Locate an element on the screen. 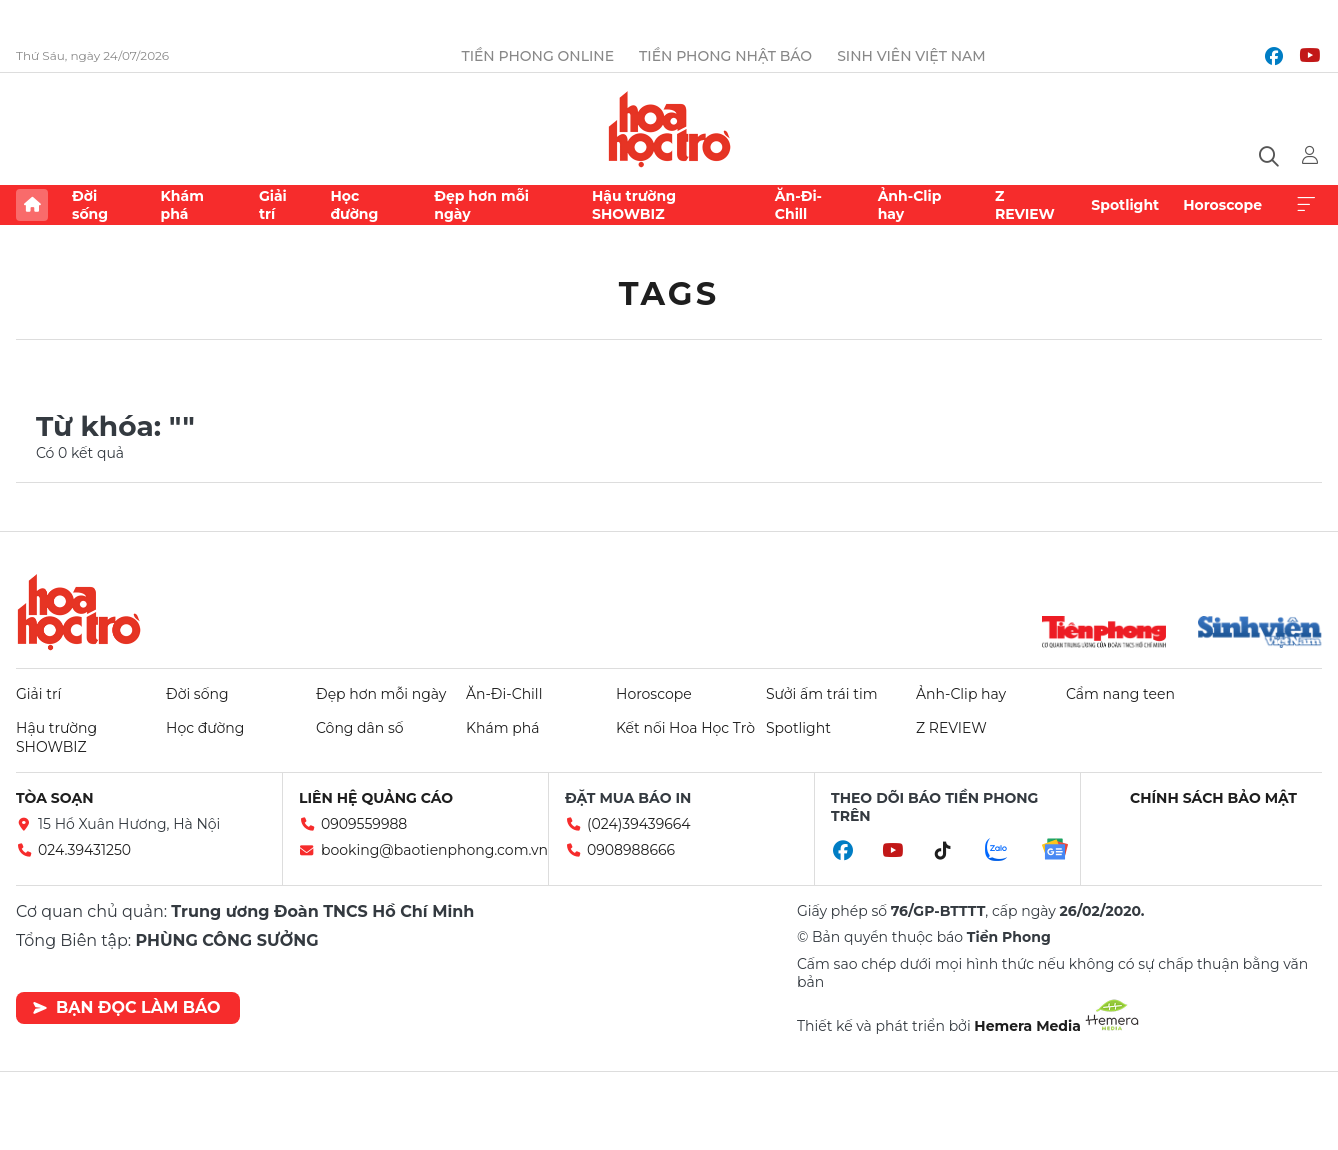  Liên hệ quảng cáo is located at coordinates (376, 798).